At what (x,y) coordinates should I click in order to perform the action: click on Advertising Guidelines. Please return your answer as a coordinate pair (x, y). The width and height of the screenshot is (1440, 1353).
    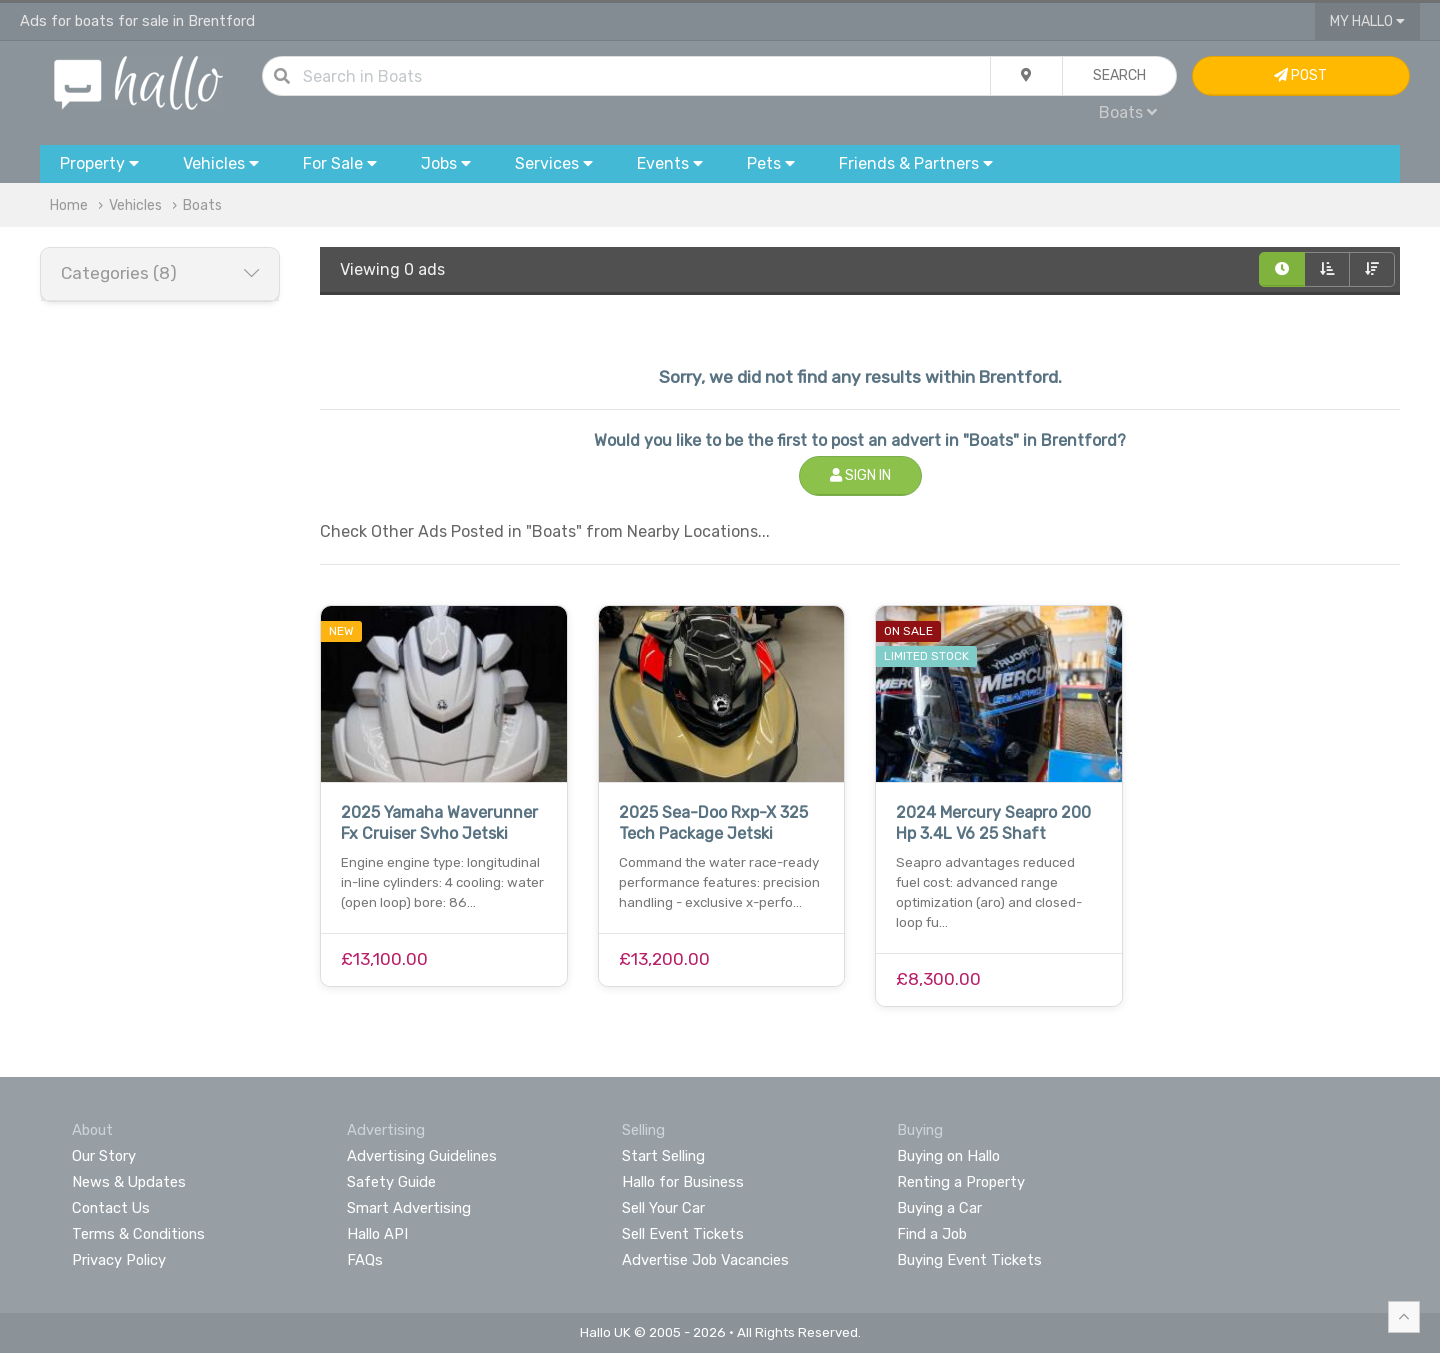
    Looking at the image, I should click on (422, 1156).